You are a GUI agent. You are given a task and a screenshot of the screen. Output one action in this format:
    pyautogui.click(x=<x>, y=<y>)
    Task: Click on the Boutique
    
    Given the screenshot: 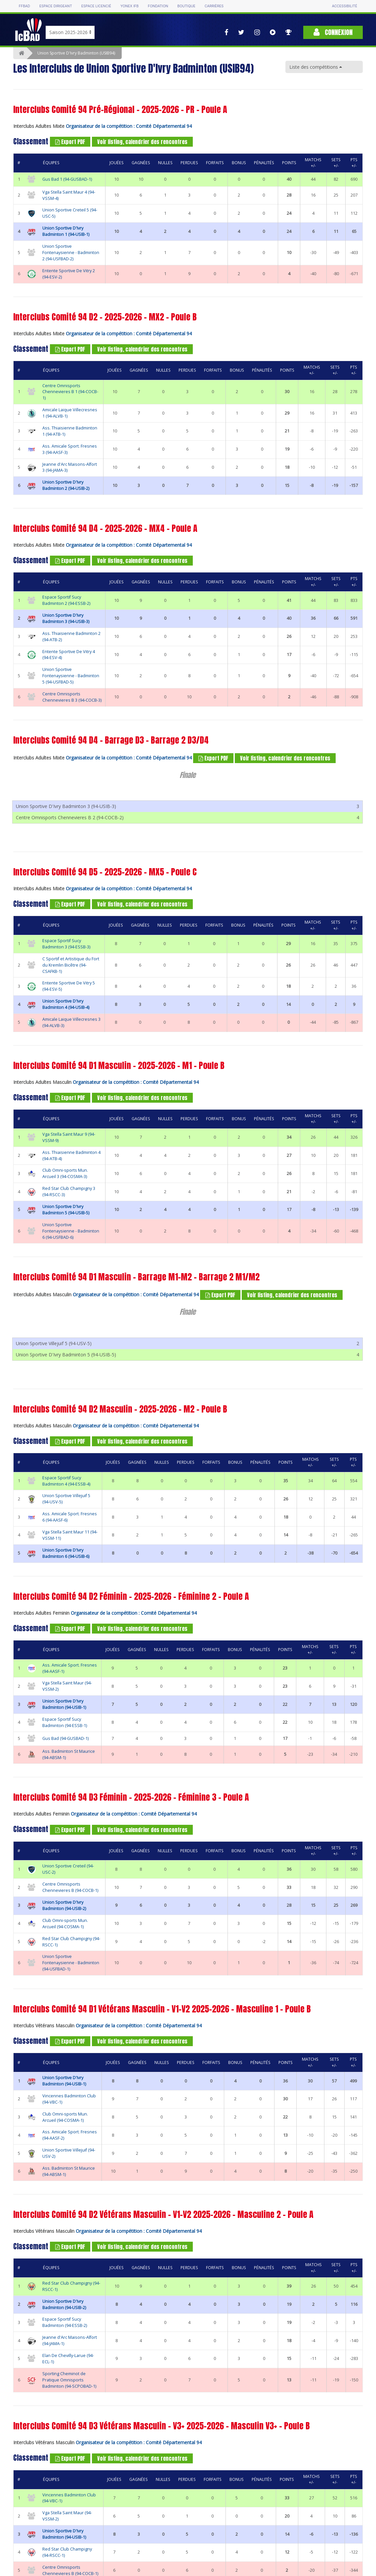 What is the action you would take?
    pyautogui.click(x=186, y=6)
    